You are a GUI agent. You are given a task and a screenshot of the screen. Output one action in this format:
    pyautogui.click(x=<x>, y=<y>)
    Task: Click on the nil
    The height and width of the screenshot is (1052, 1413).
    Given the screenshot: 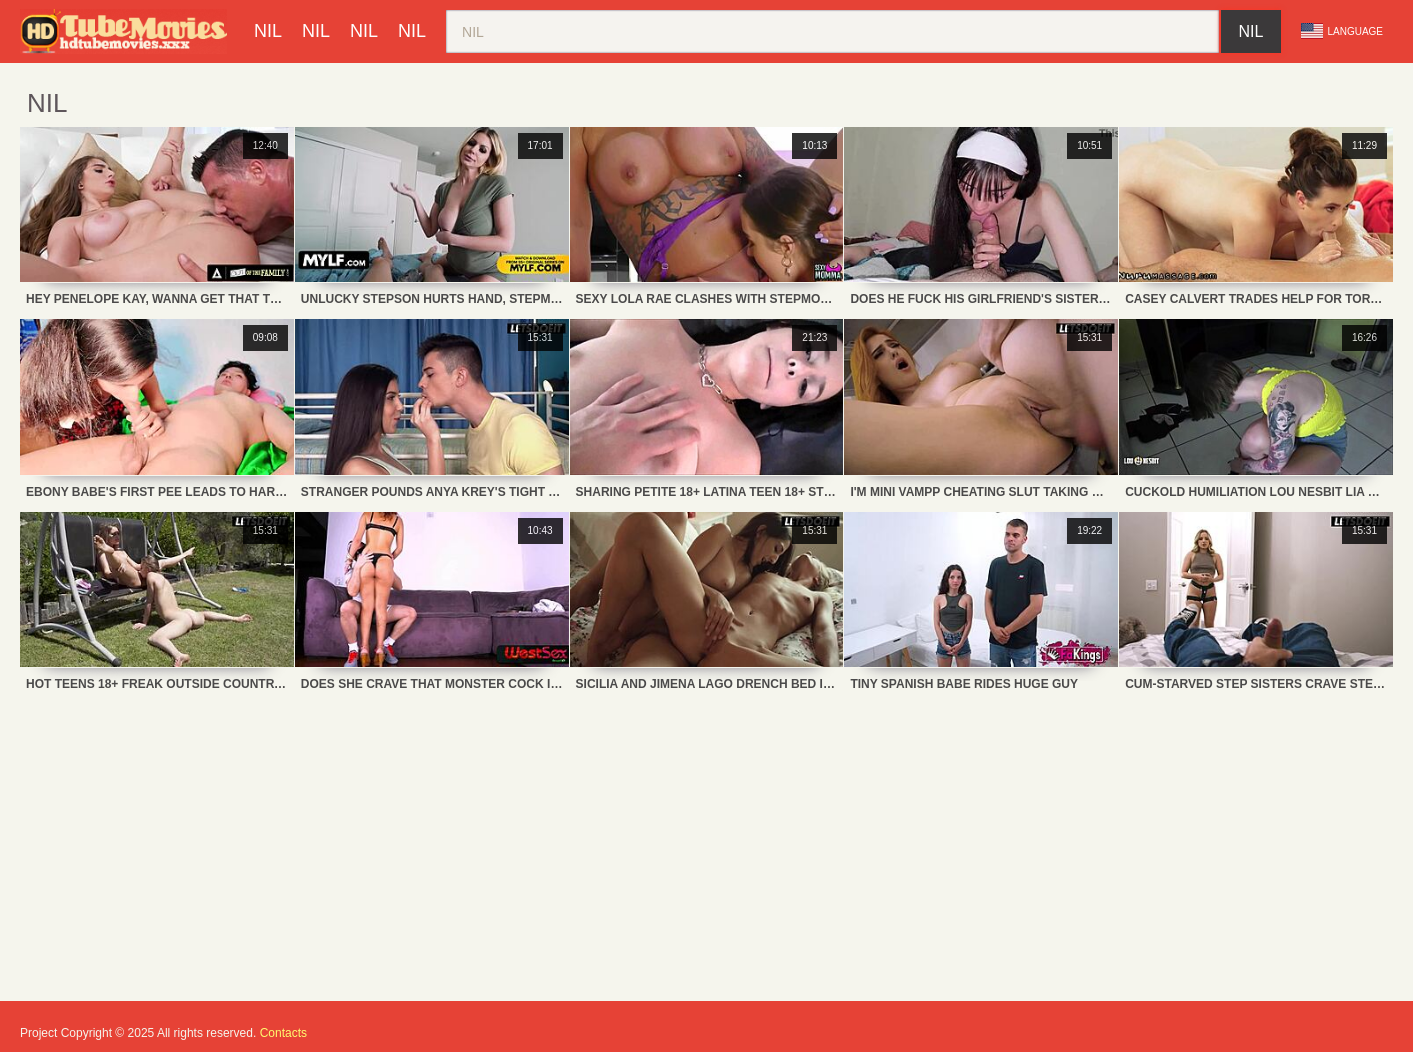 What is the action you would take?
    pyautogui.click(x=268, y=31)
    